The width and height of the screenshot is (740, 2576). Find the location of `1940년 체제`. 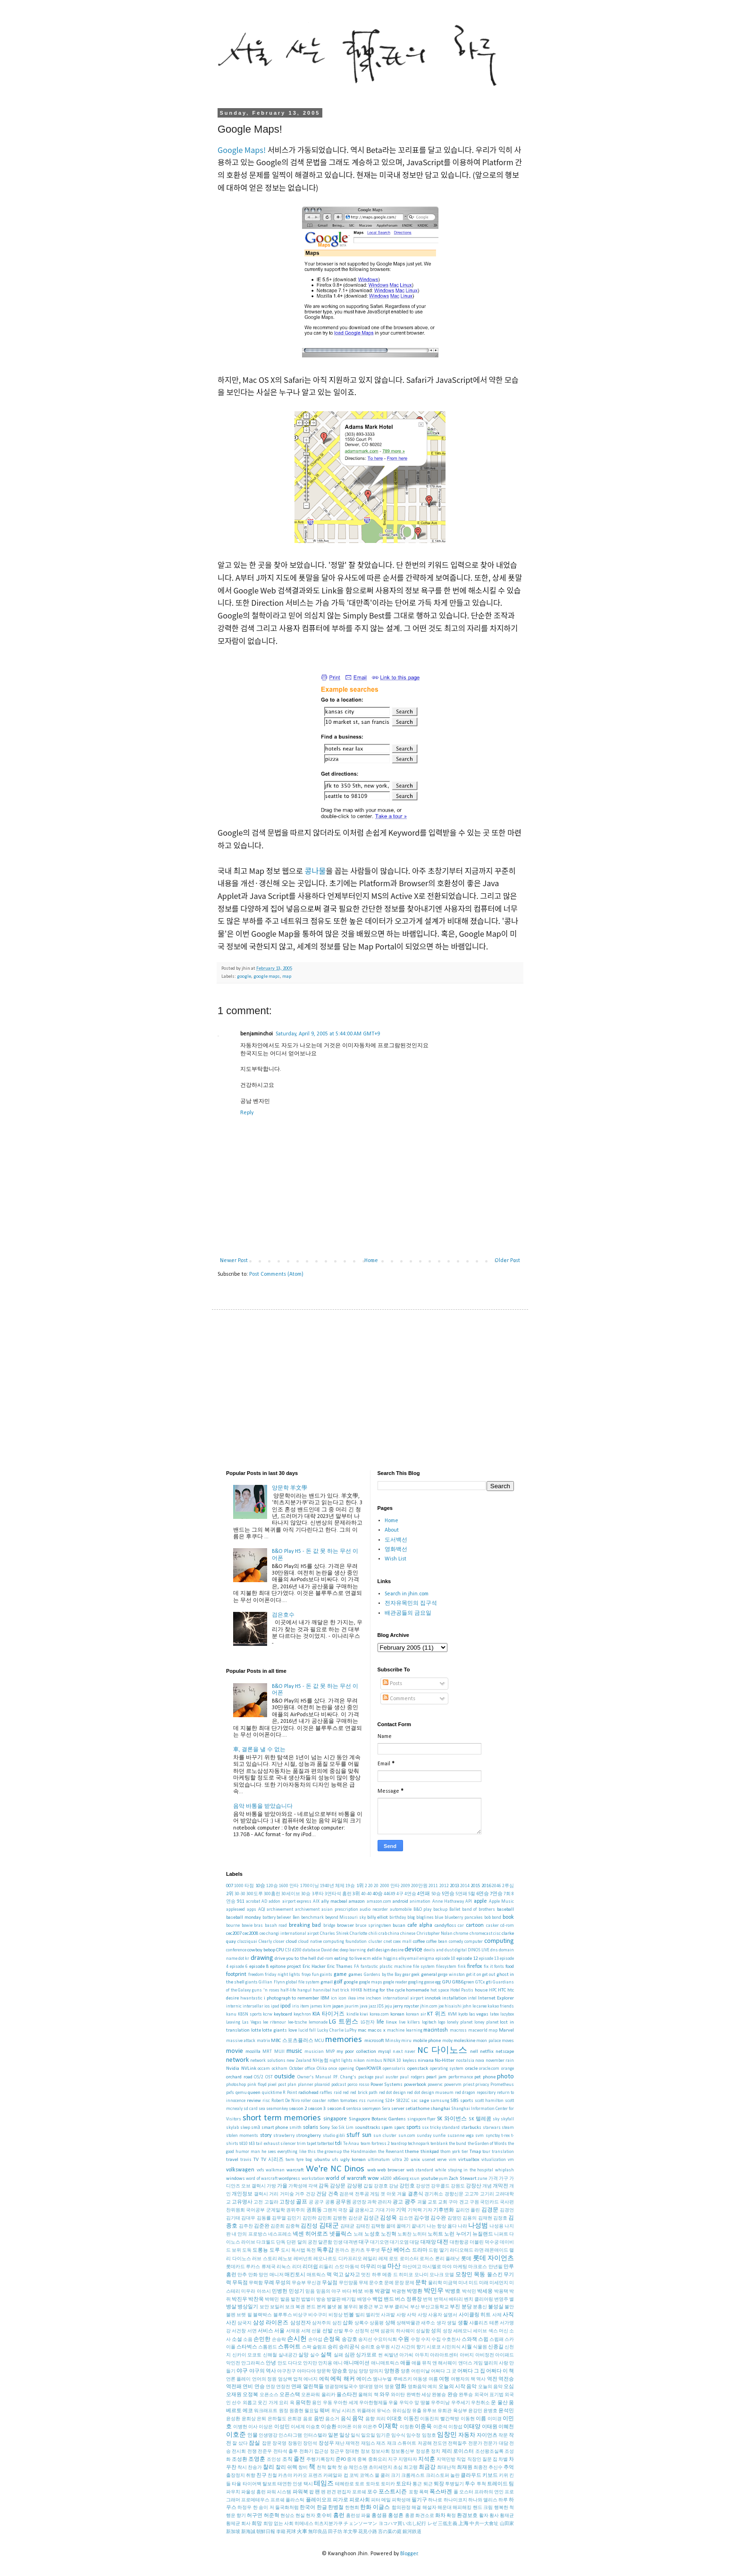

1940년 체제 is located at coordinates (332, 1886).